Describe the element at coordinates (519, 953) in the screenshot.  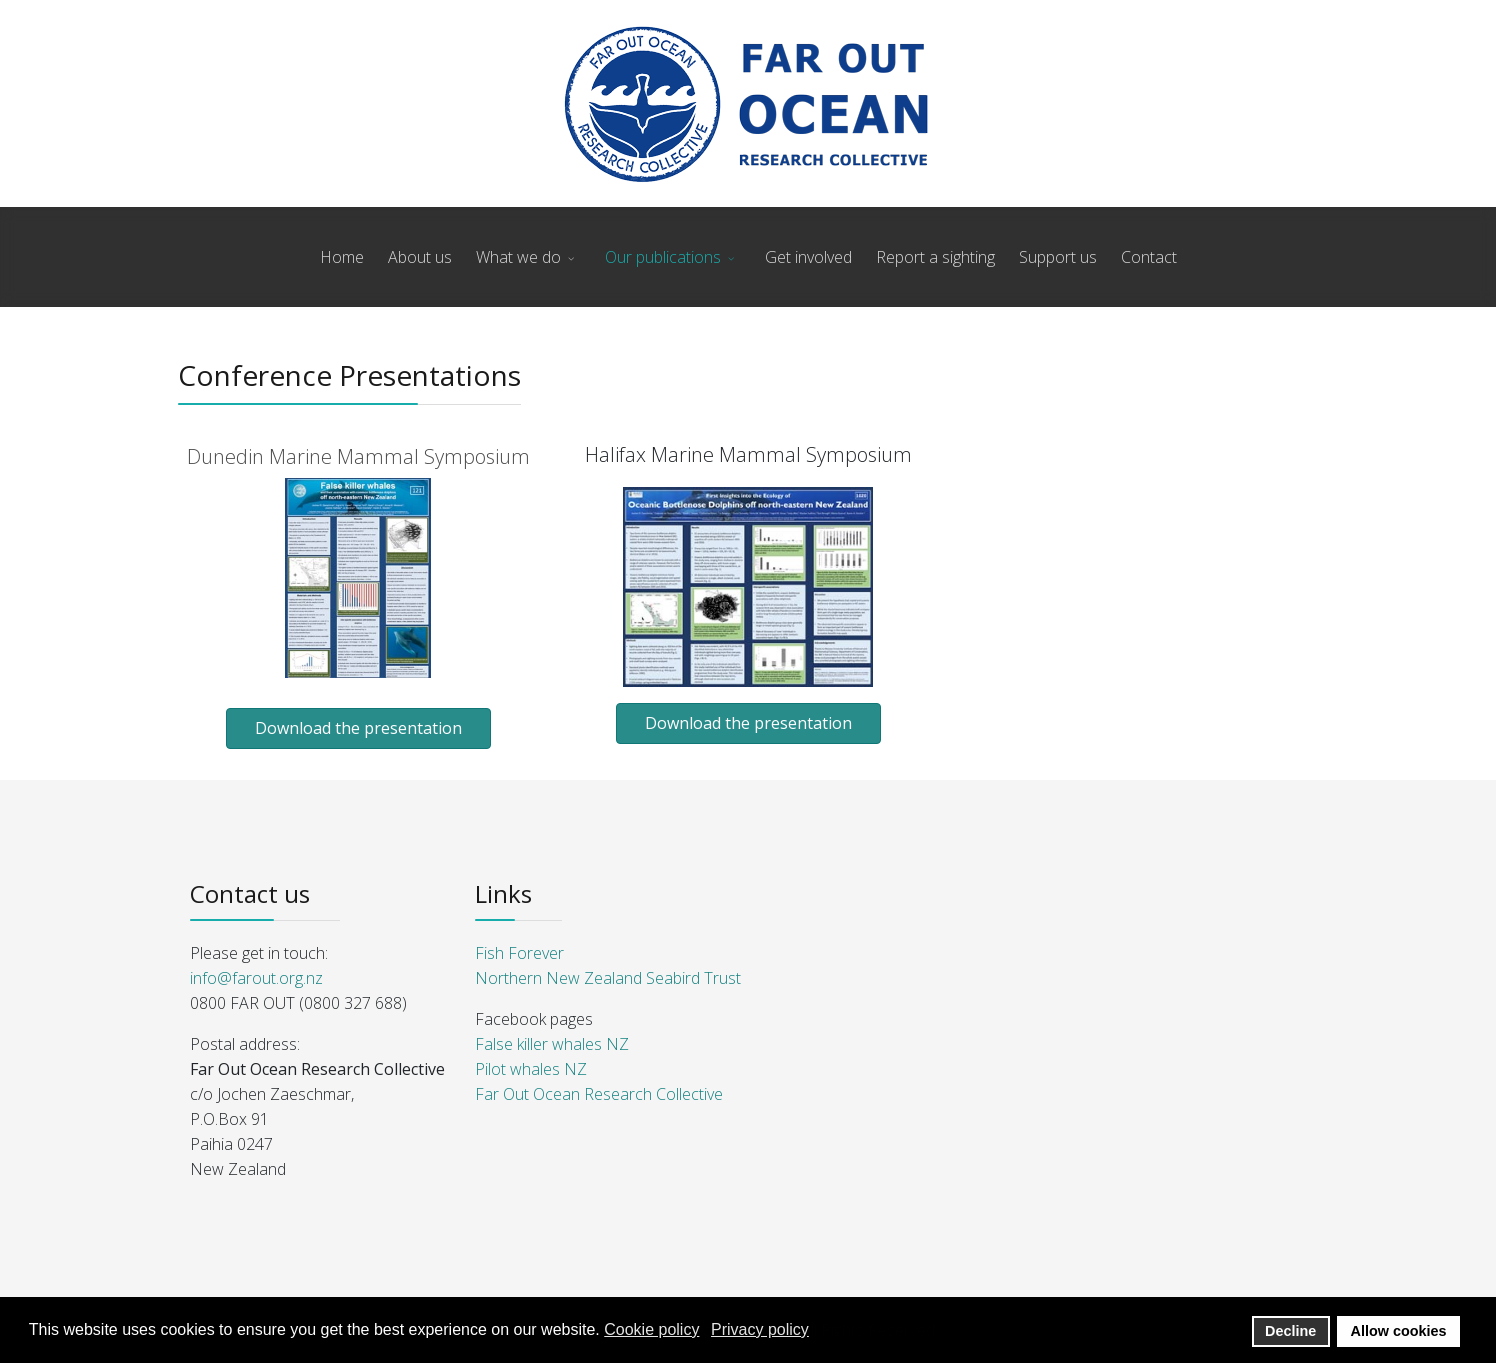
I see `Fish Forever` at that location.